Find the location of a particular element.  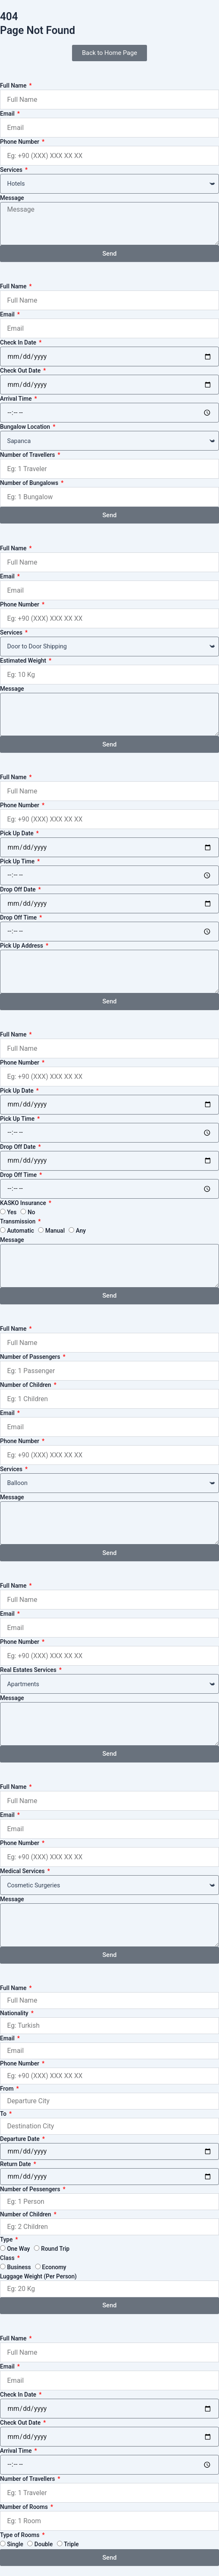

Phone Number is located at coordinates (20, 141).